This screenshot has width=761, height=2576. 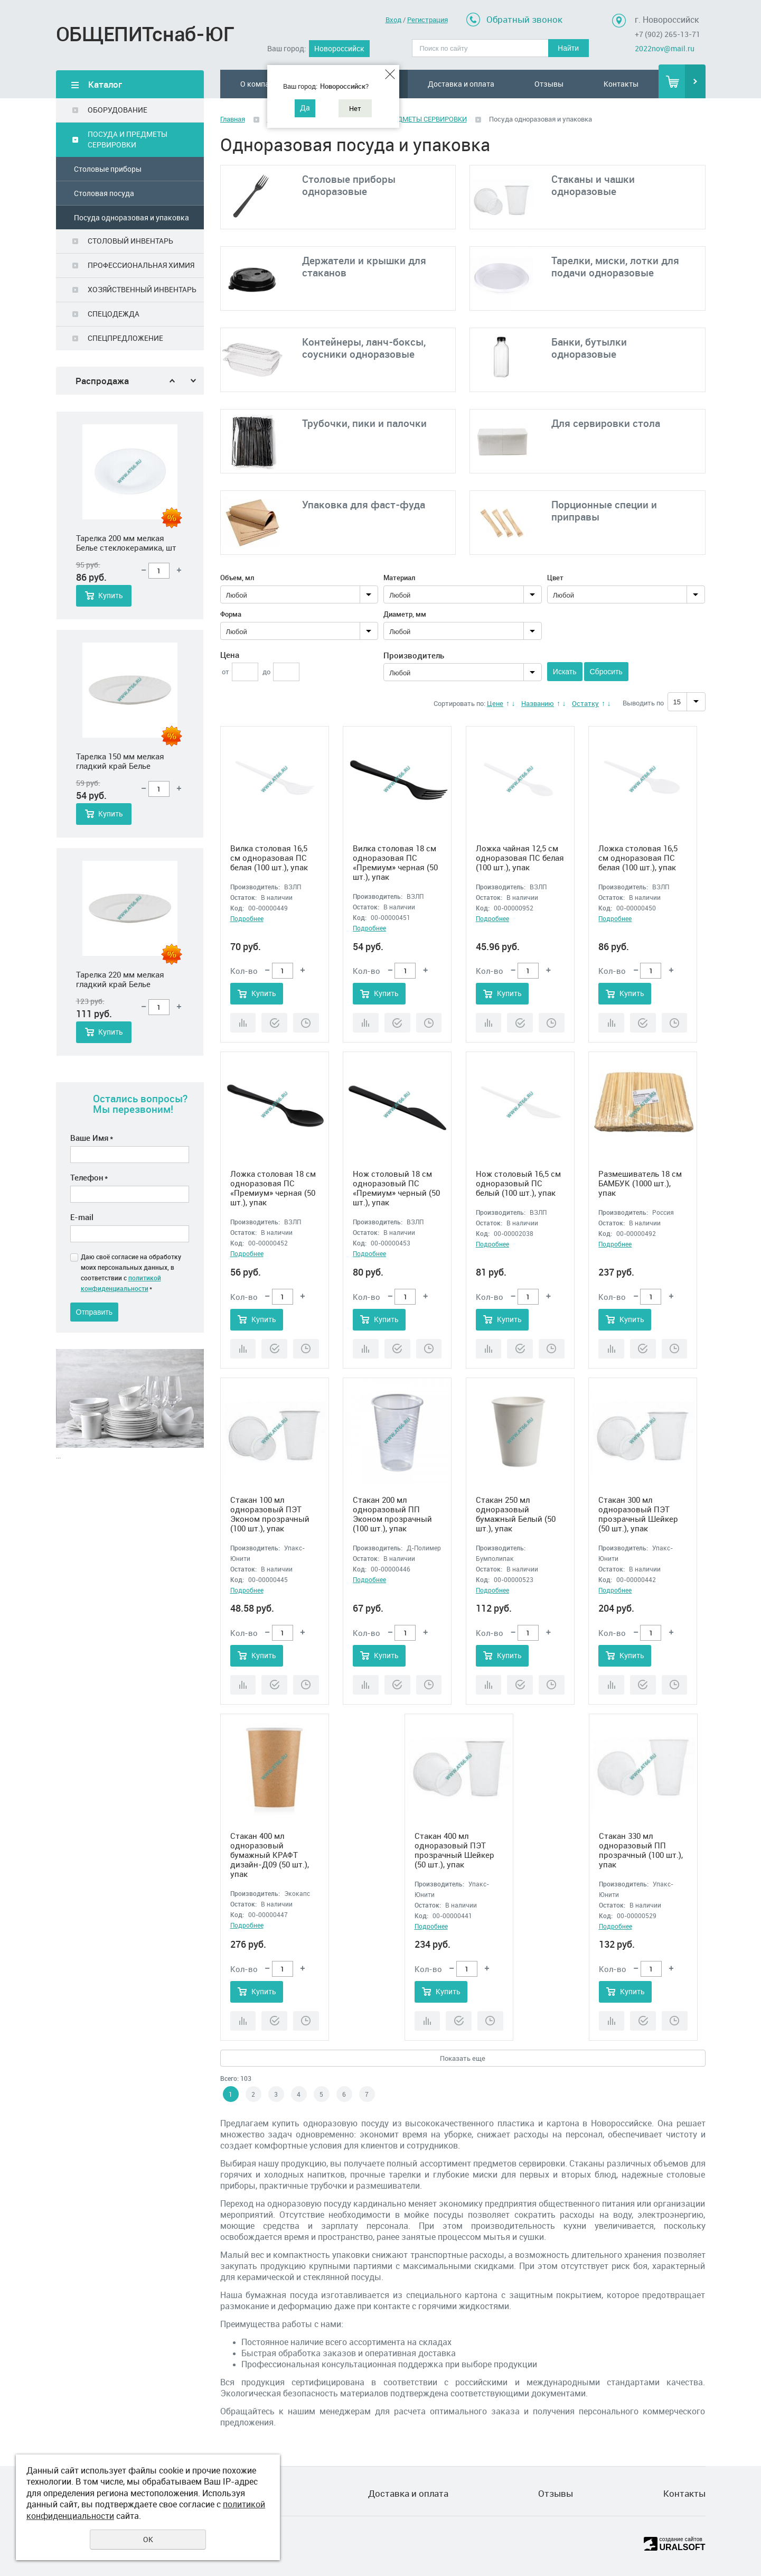 What do you see at coordinates (141, 265) in the screenshot?
I see `ПРОФЕССИОНАЛЬНАЯ ХИМИЯ` at bounding box center [141, 265].